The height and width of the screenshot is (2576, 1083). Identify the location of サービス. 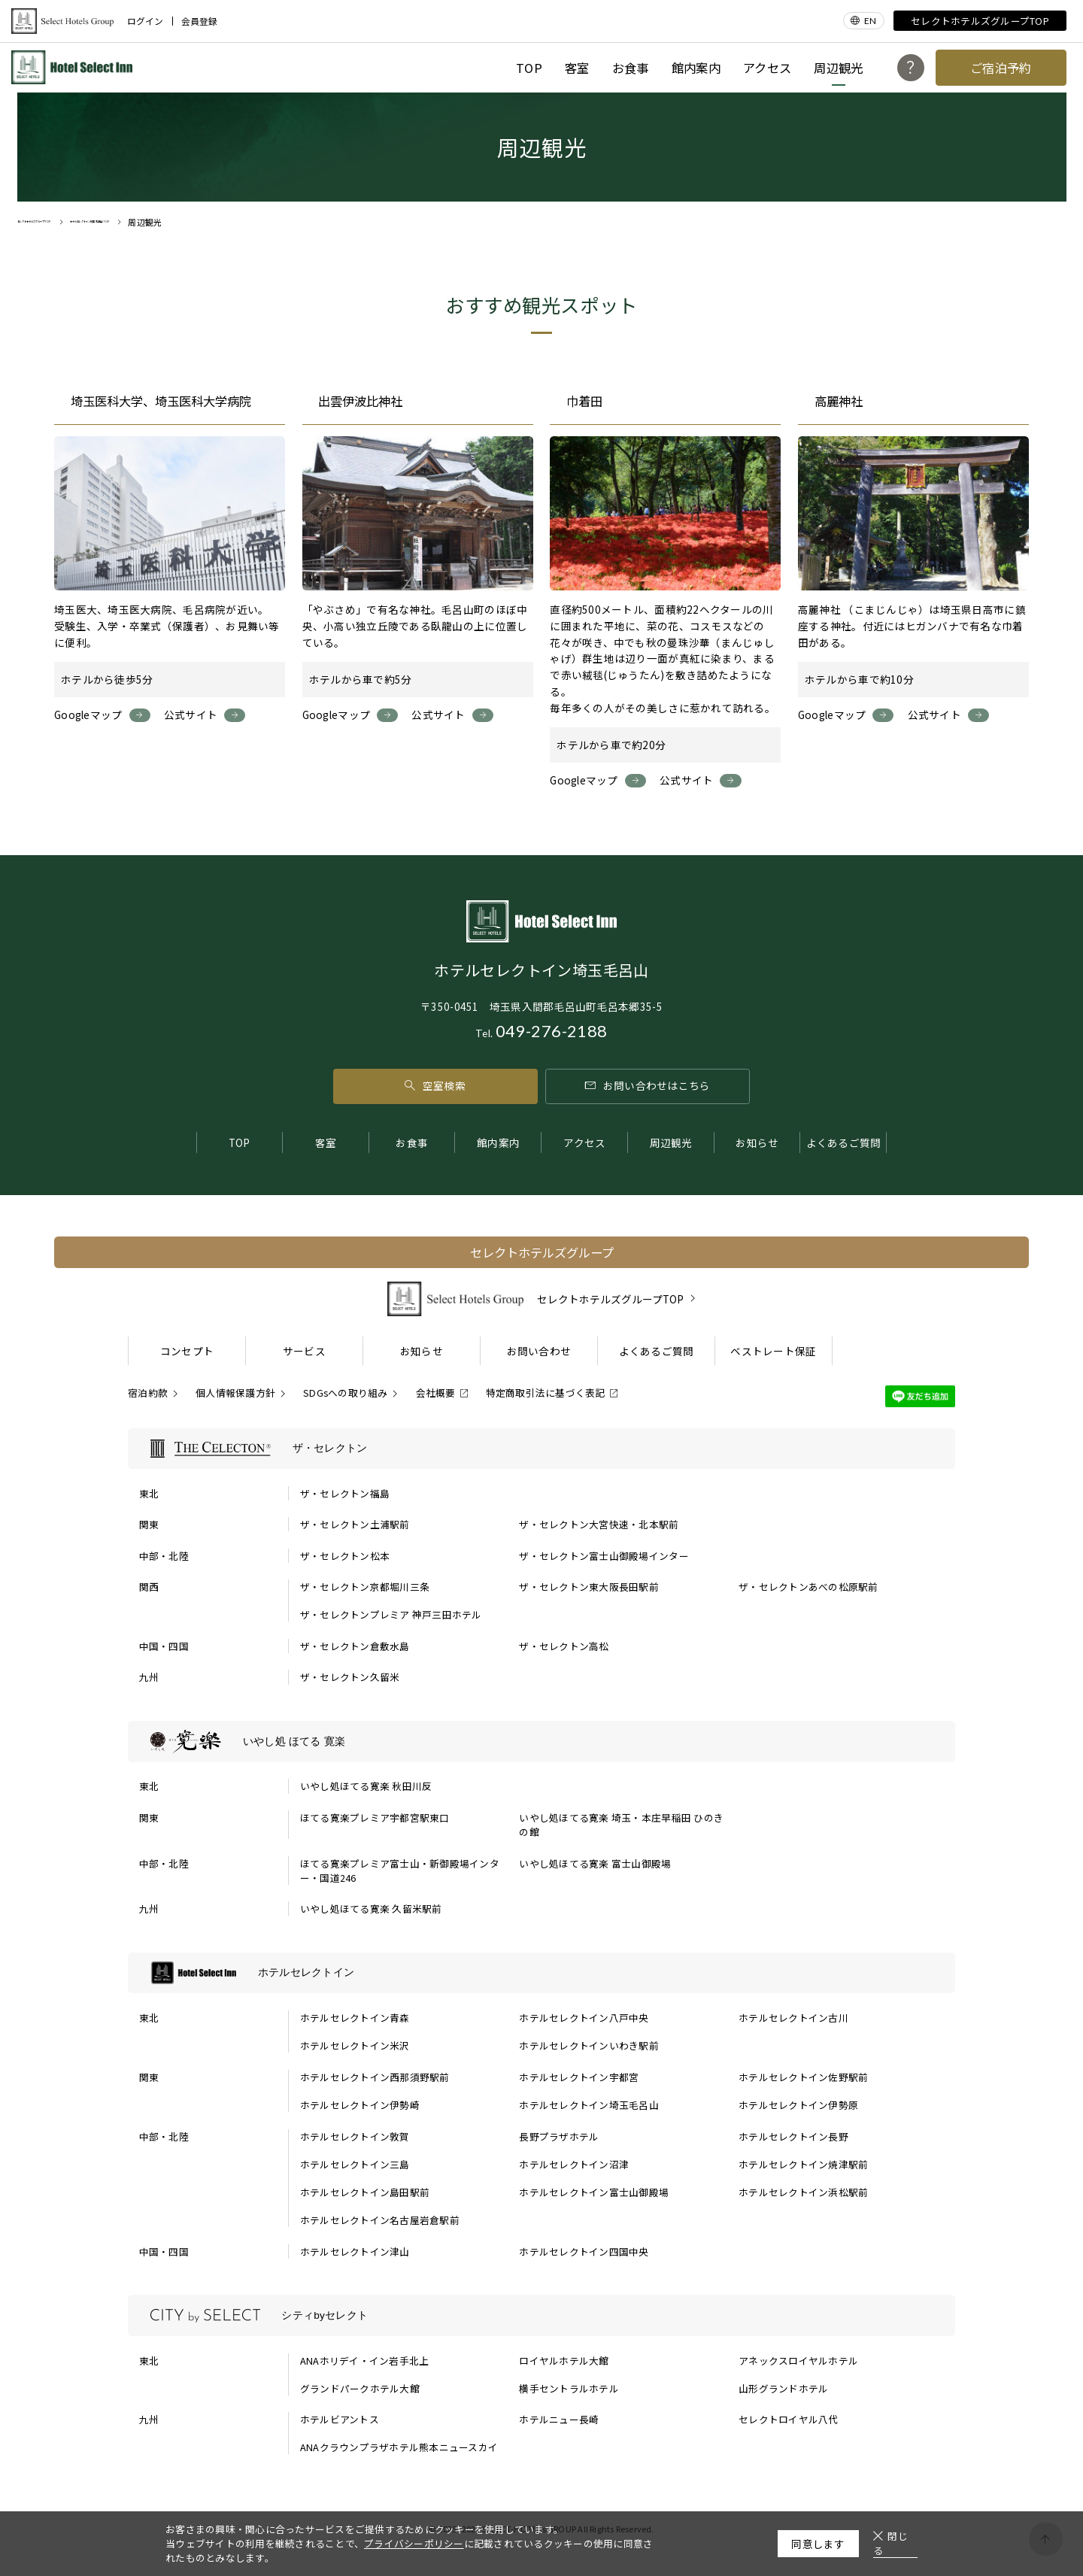
(304, 1350).